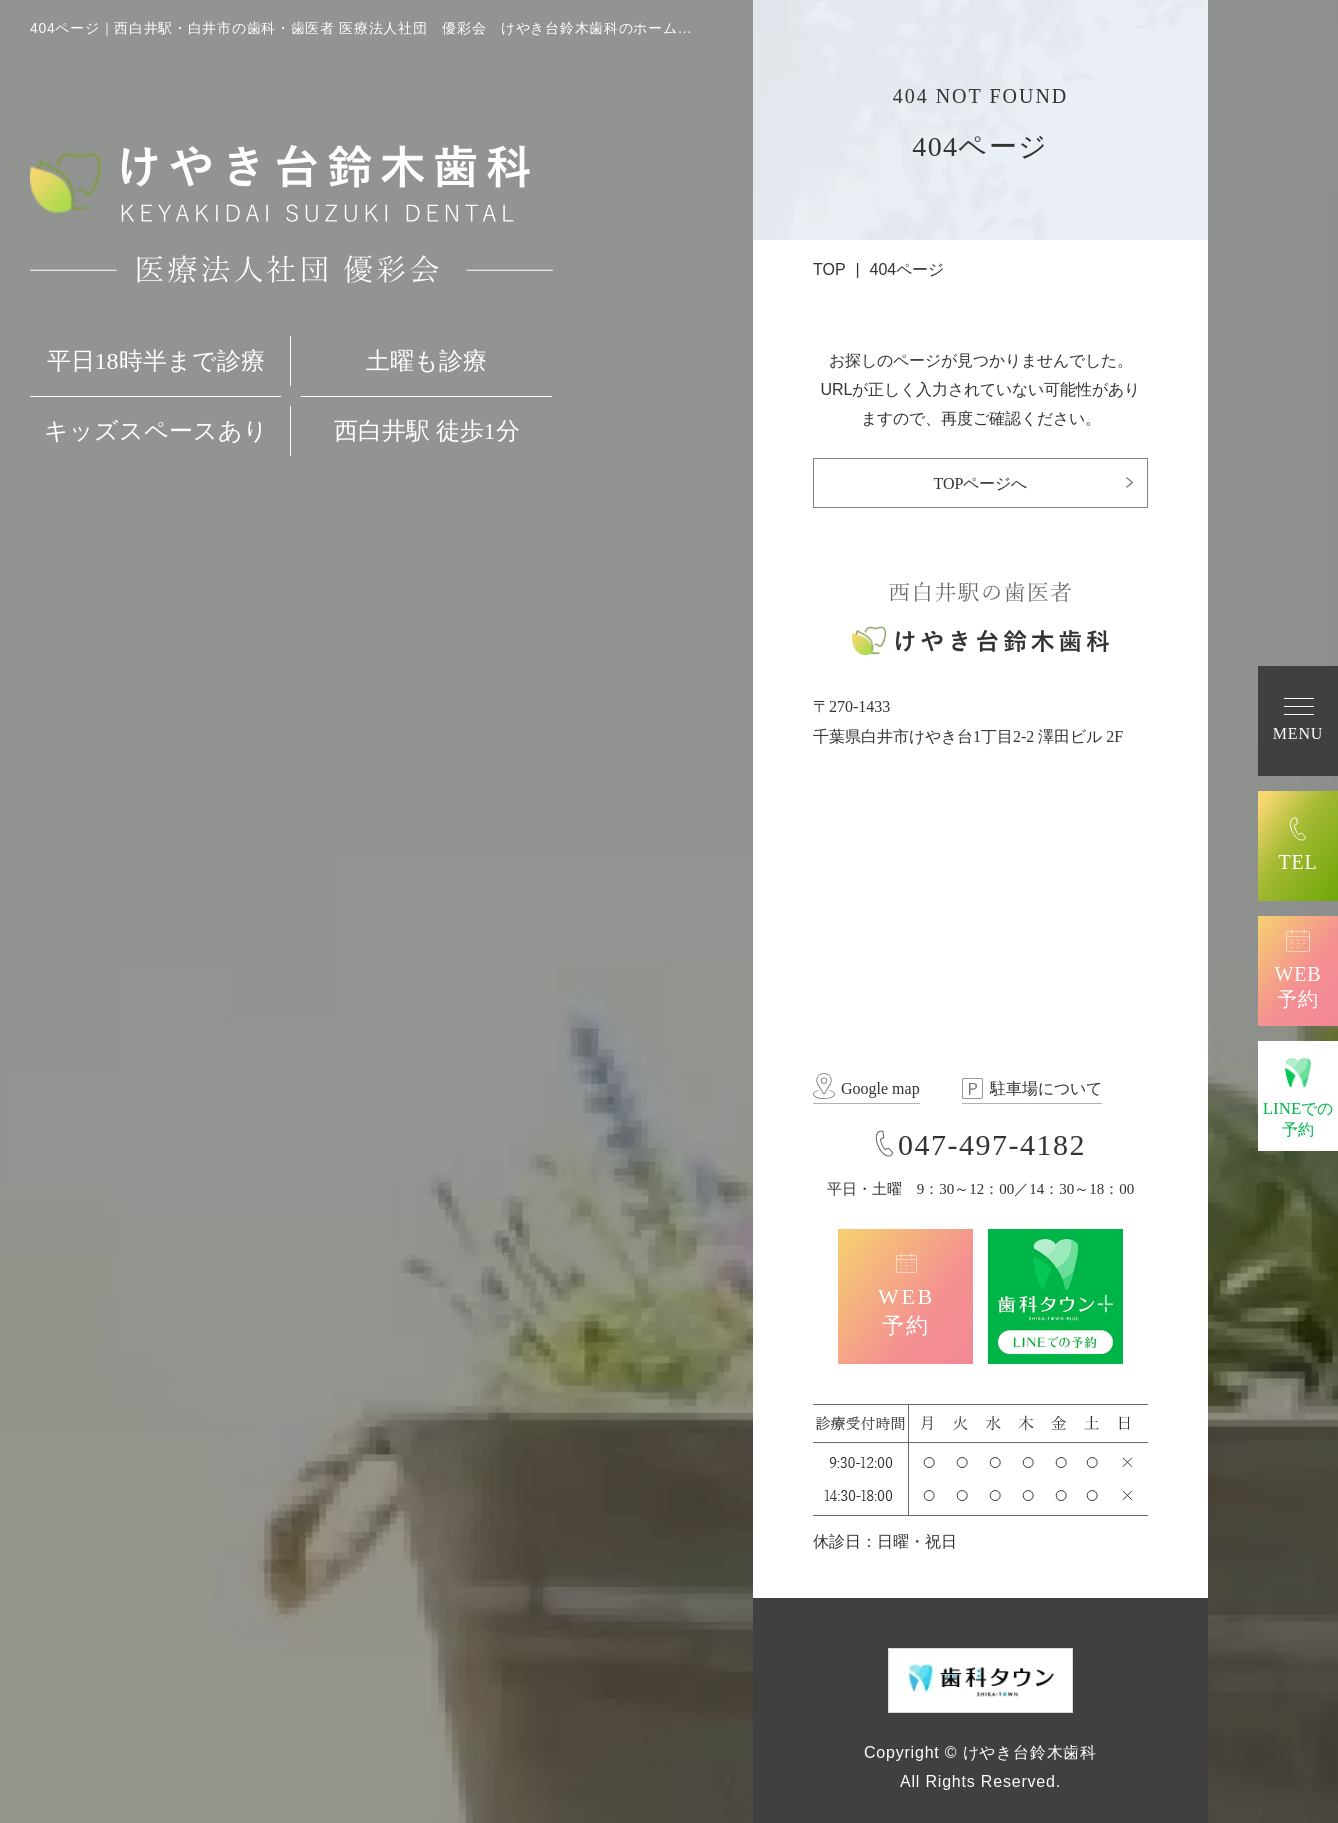 The width and height of the screenshot is (1338, 1823). What do you see at coordinates (880, 1088) in the screenshot?
I see `Google map` at bounding box center [880, 1088].